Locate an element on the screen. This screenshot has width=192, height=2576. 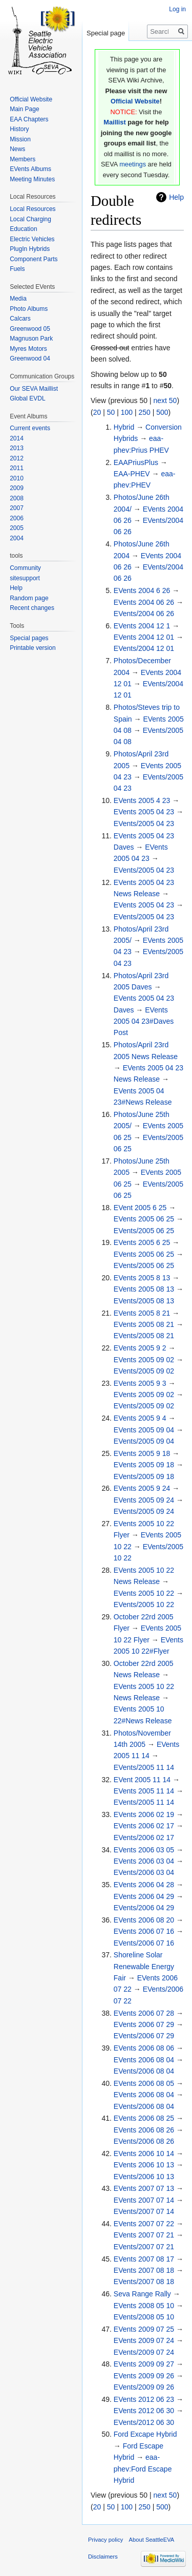
EVents 2006 07 16 is located at coordinates (144, 1931).